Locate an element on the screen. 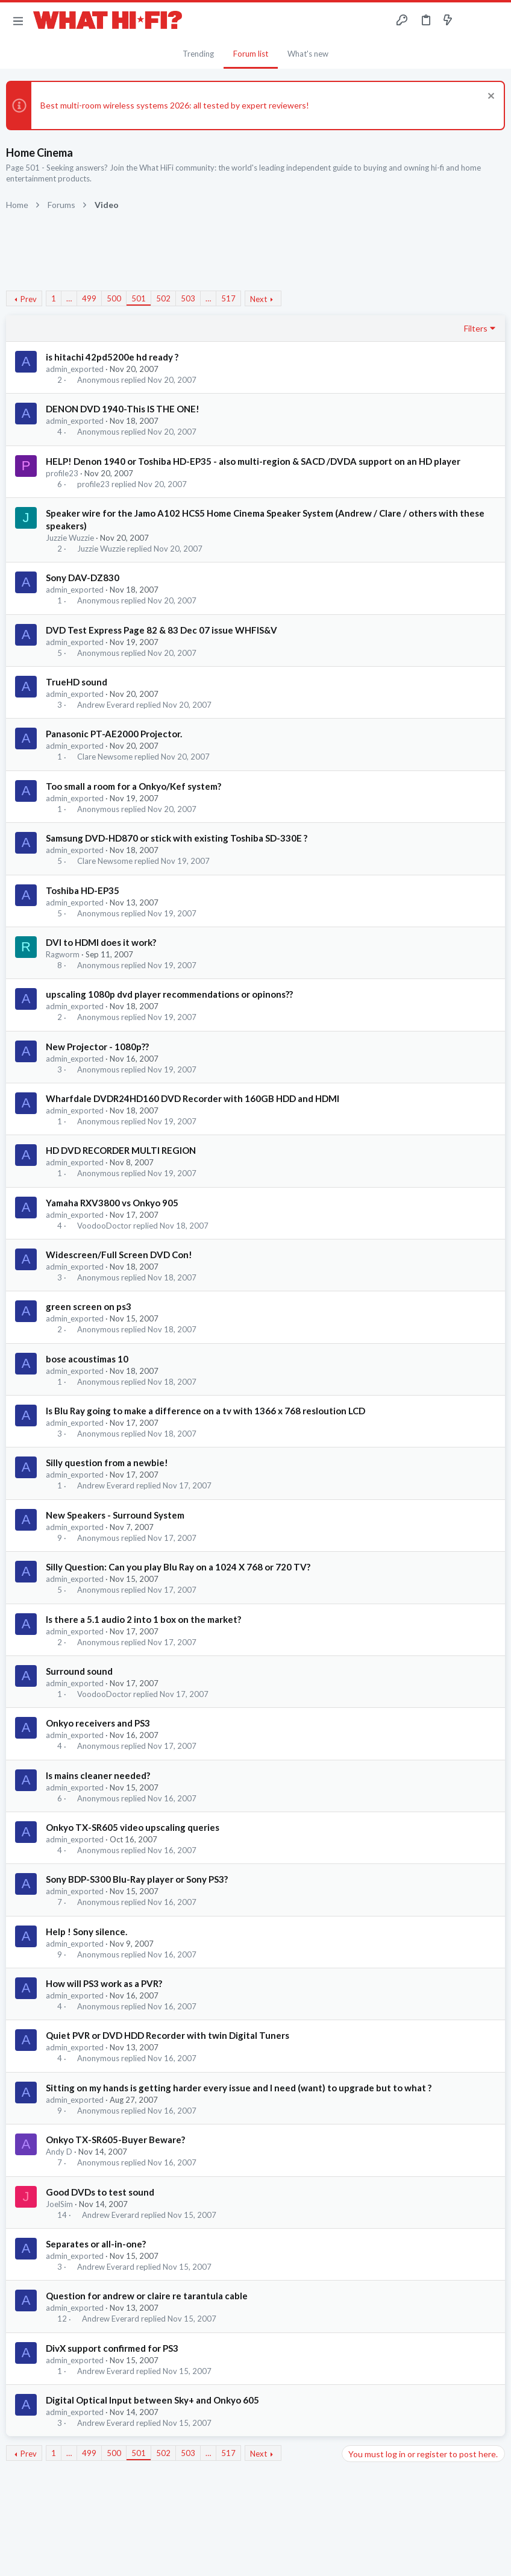  Sitting on my hands is getting harder every issue and I need (want) to upgrade but to what ? is located at coordinates (238, 2087).